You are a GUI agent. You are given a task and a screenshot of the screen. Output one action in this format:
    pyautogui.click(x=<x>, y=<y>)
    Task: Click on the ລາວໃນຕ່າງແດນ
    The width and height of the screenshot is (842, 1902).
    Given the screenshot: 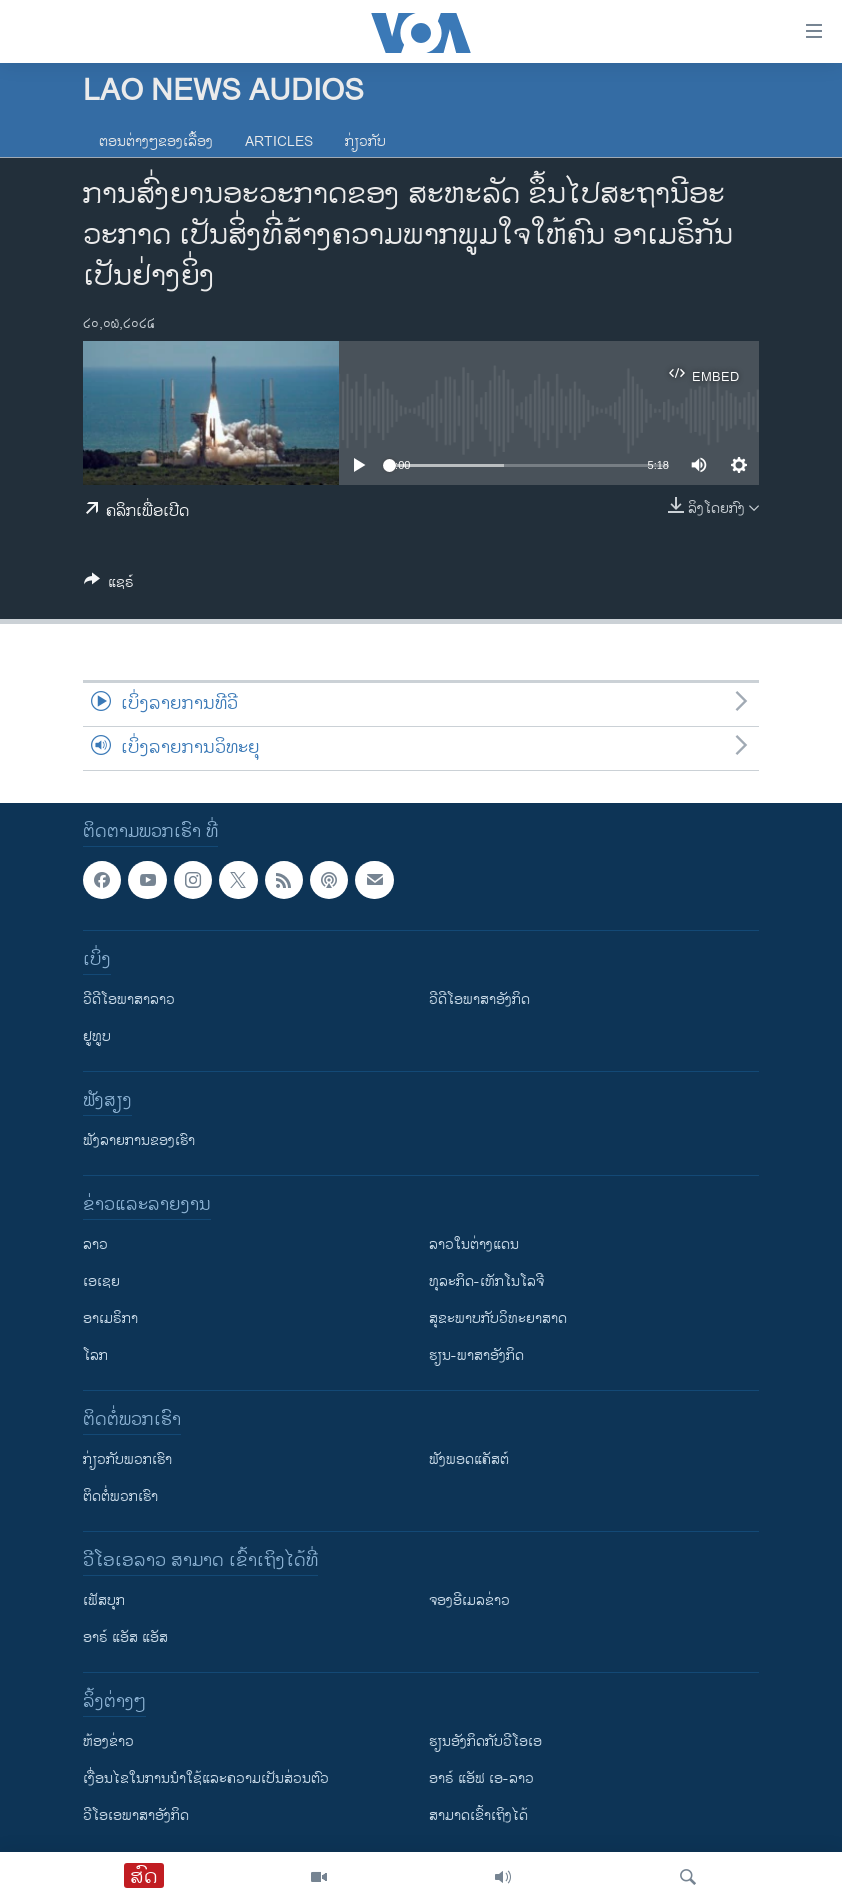 What is the action you would take?
    pyautogui.click(x=474, y=1245)
    